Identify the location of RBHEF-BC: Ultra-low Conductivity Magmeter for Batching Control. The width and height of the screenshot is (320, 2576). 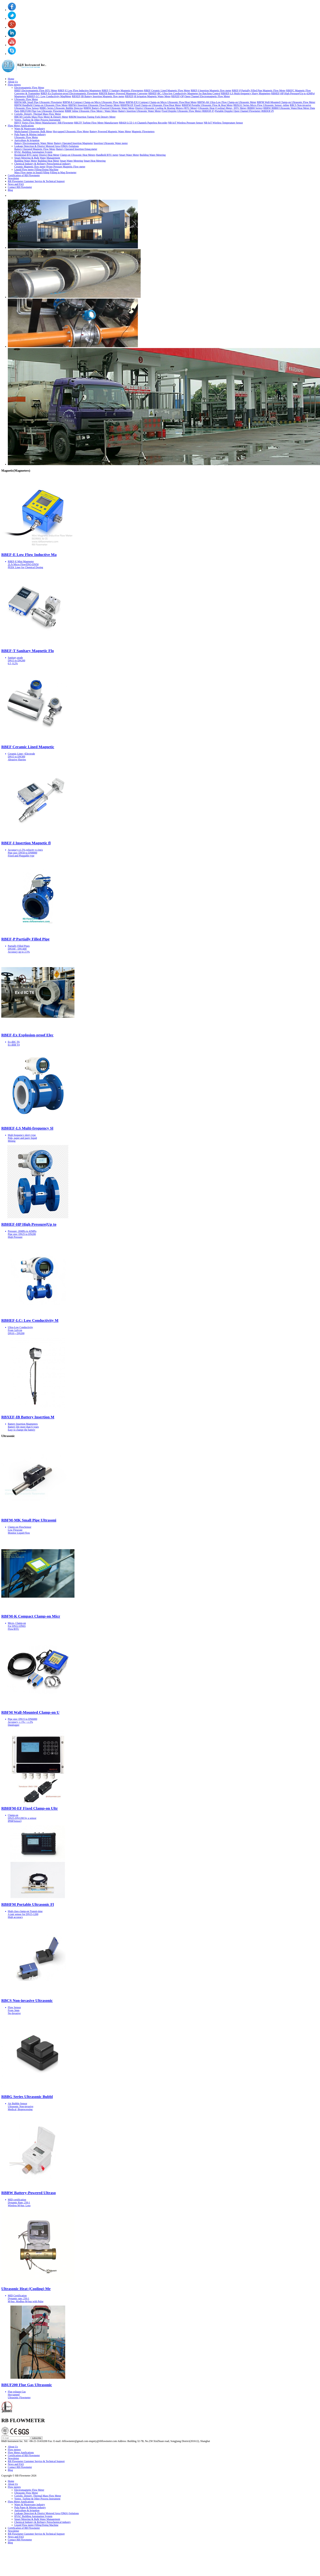
(184, 93).